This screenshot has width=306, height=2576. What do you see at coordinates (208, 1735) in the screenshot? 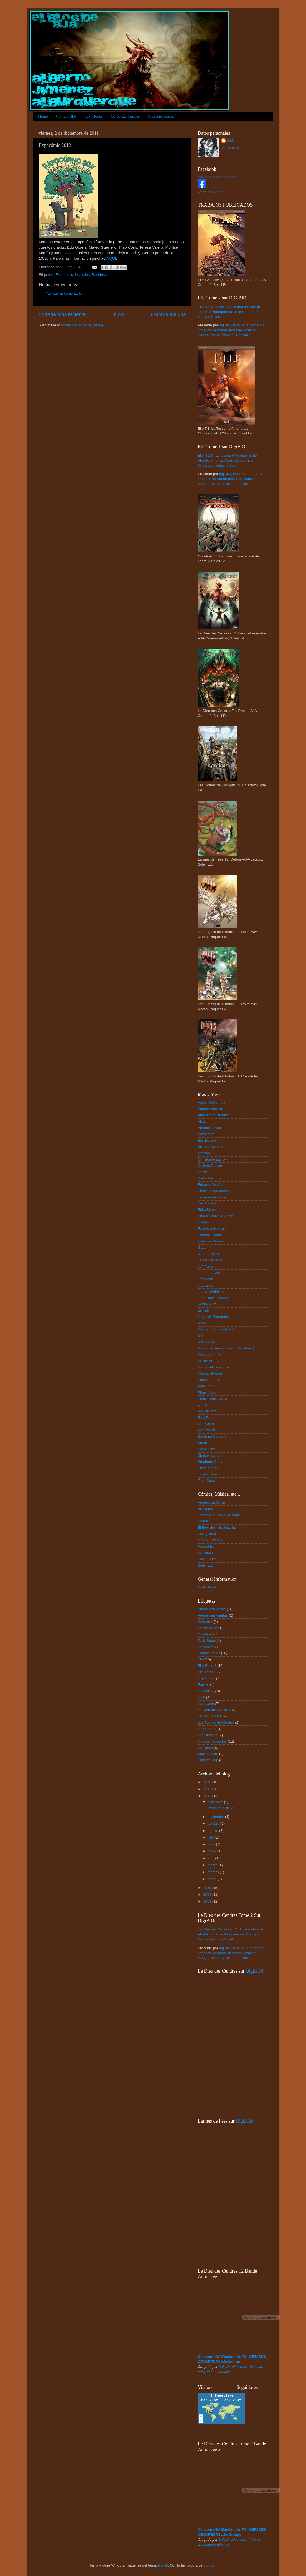
I see `Life Drawing` at bounding box center [208, 1735].